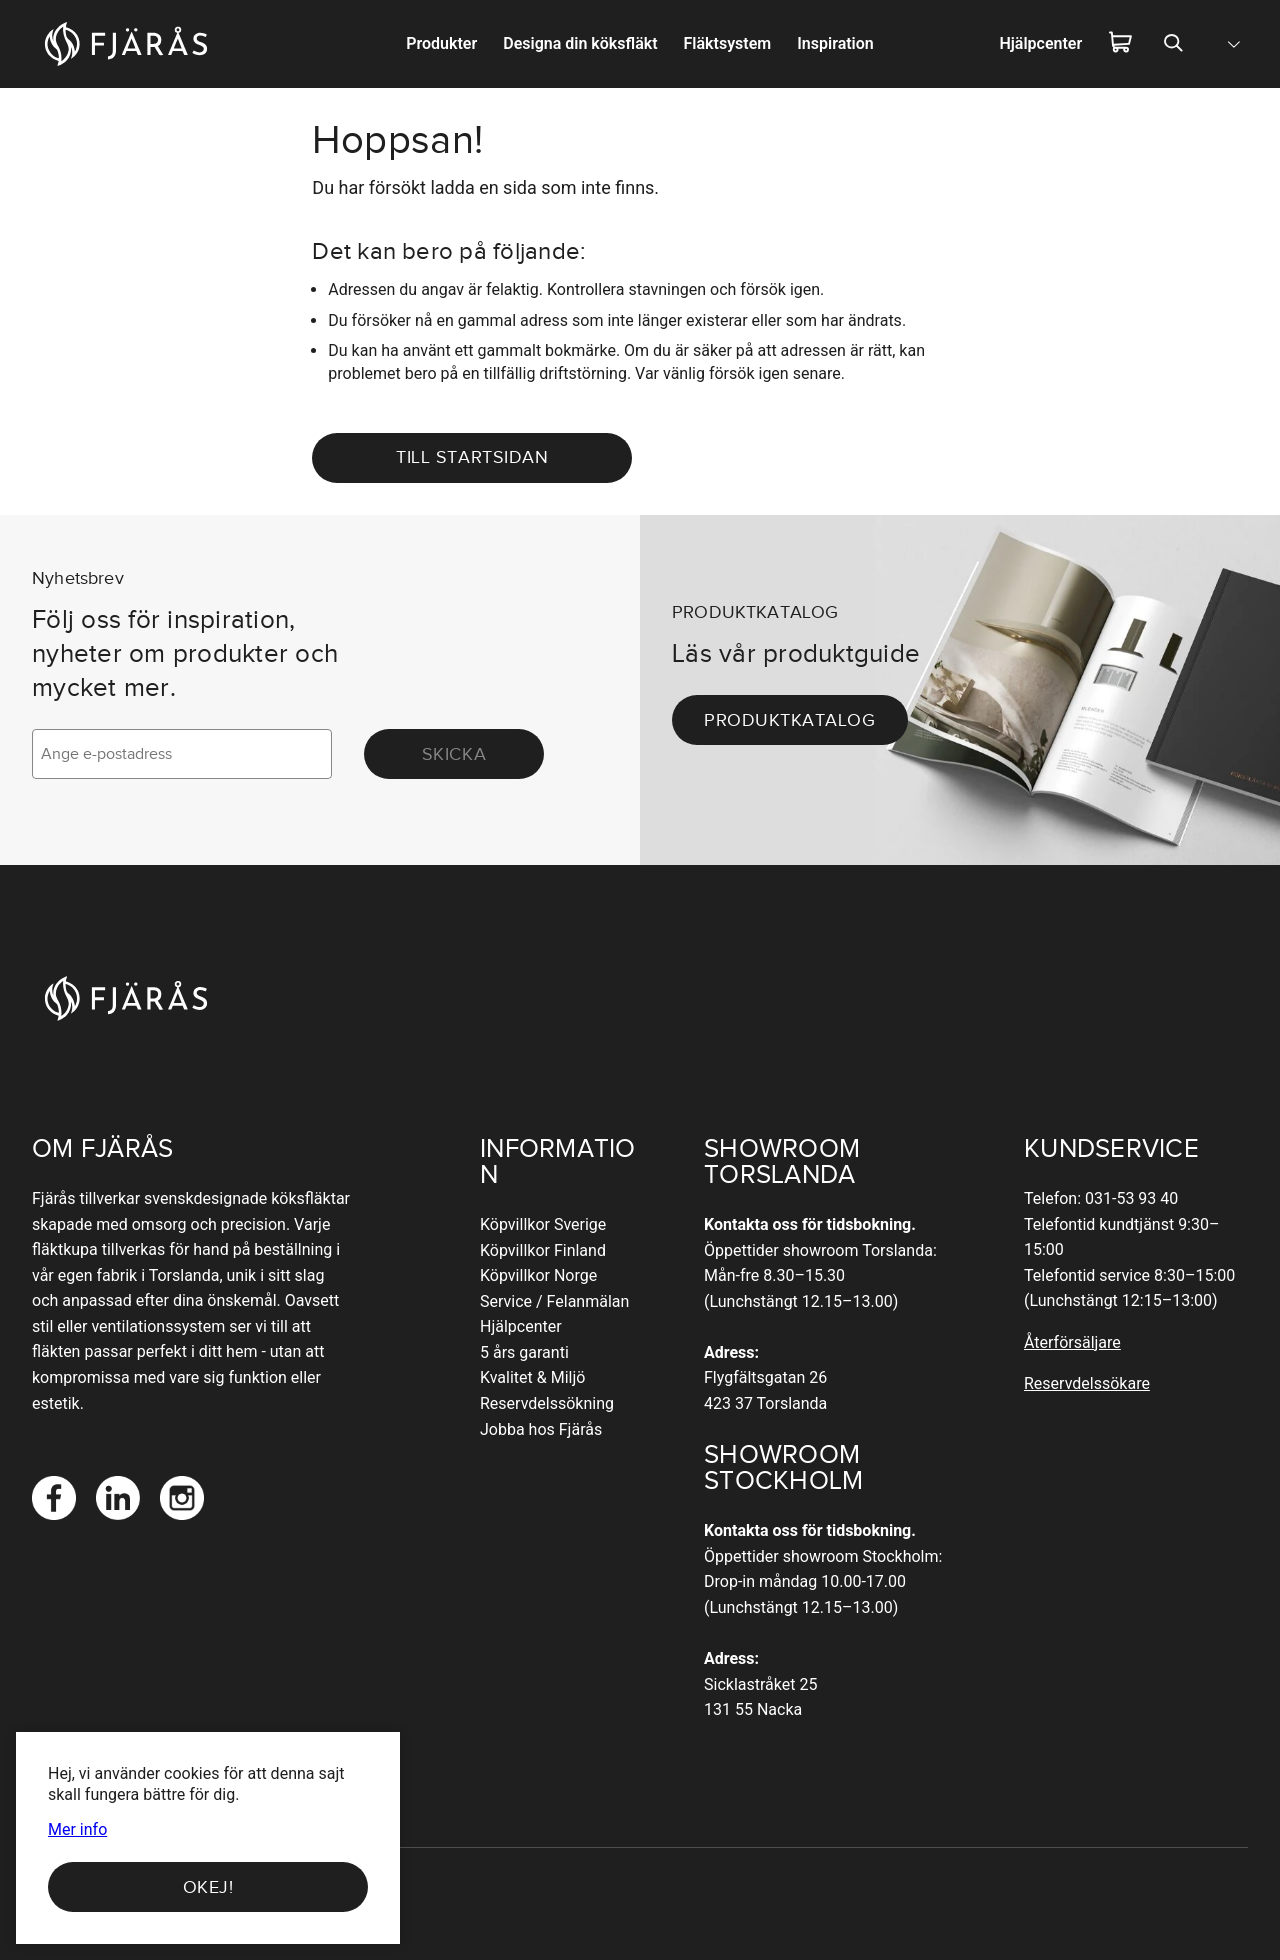  Describe the element at coordinates (547, 1403) in the screenshot. I see `Reservdelssökning` at that location.